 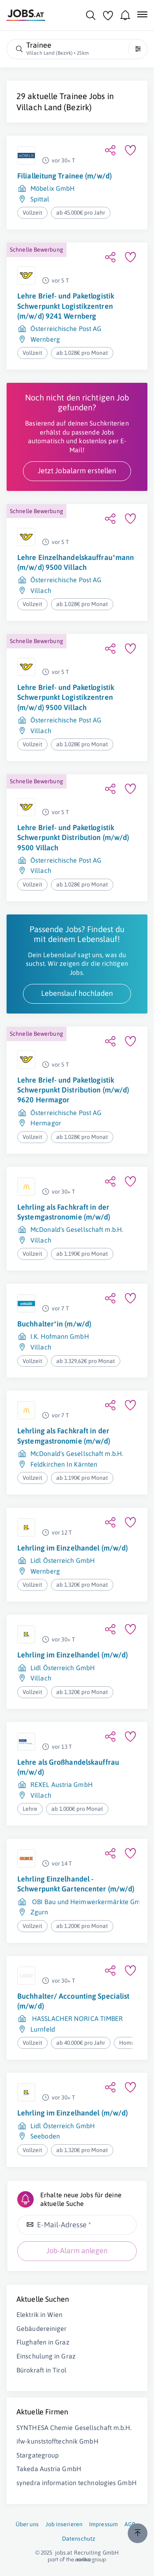 I want to click on Villach, so click(x=40, y=590).